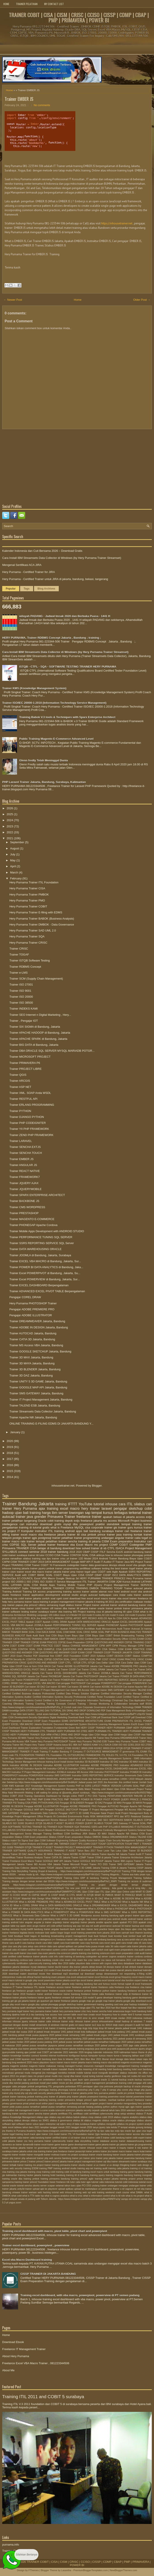 Image resolution: width=154 pixels, height=2576 pixels. What do you see at coordinates (6, 1565) in the screenshot?
I see `Project` at bounding box center [6, 1565].